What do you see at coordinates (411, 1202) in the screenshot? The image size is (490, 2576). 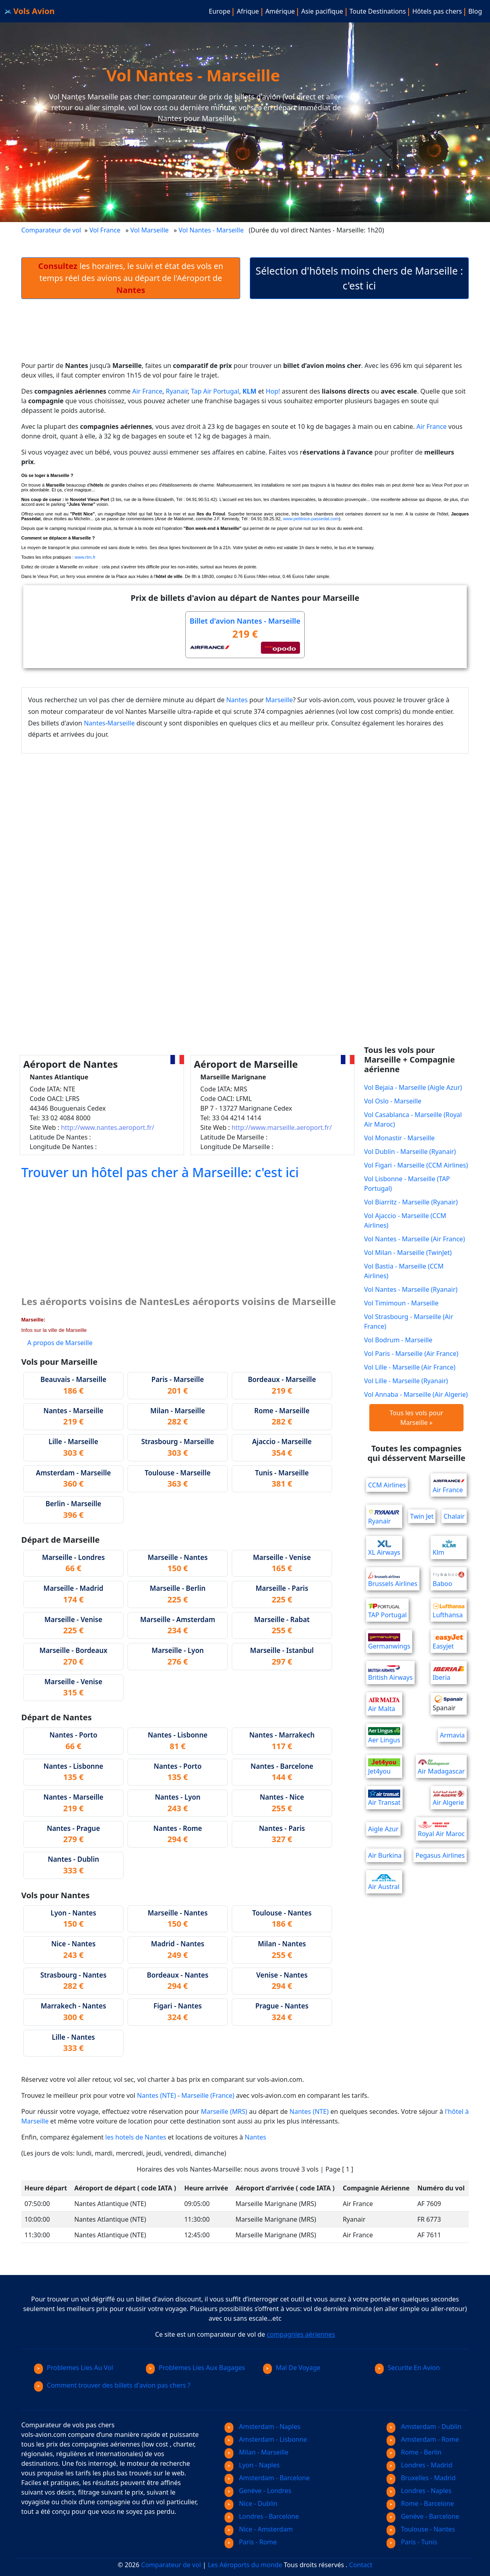 I see `Vol Biarritz - Marseille (Ryanair)` at bounding box center [411, 1202].